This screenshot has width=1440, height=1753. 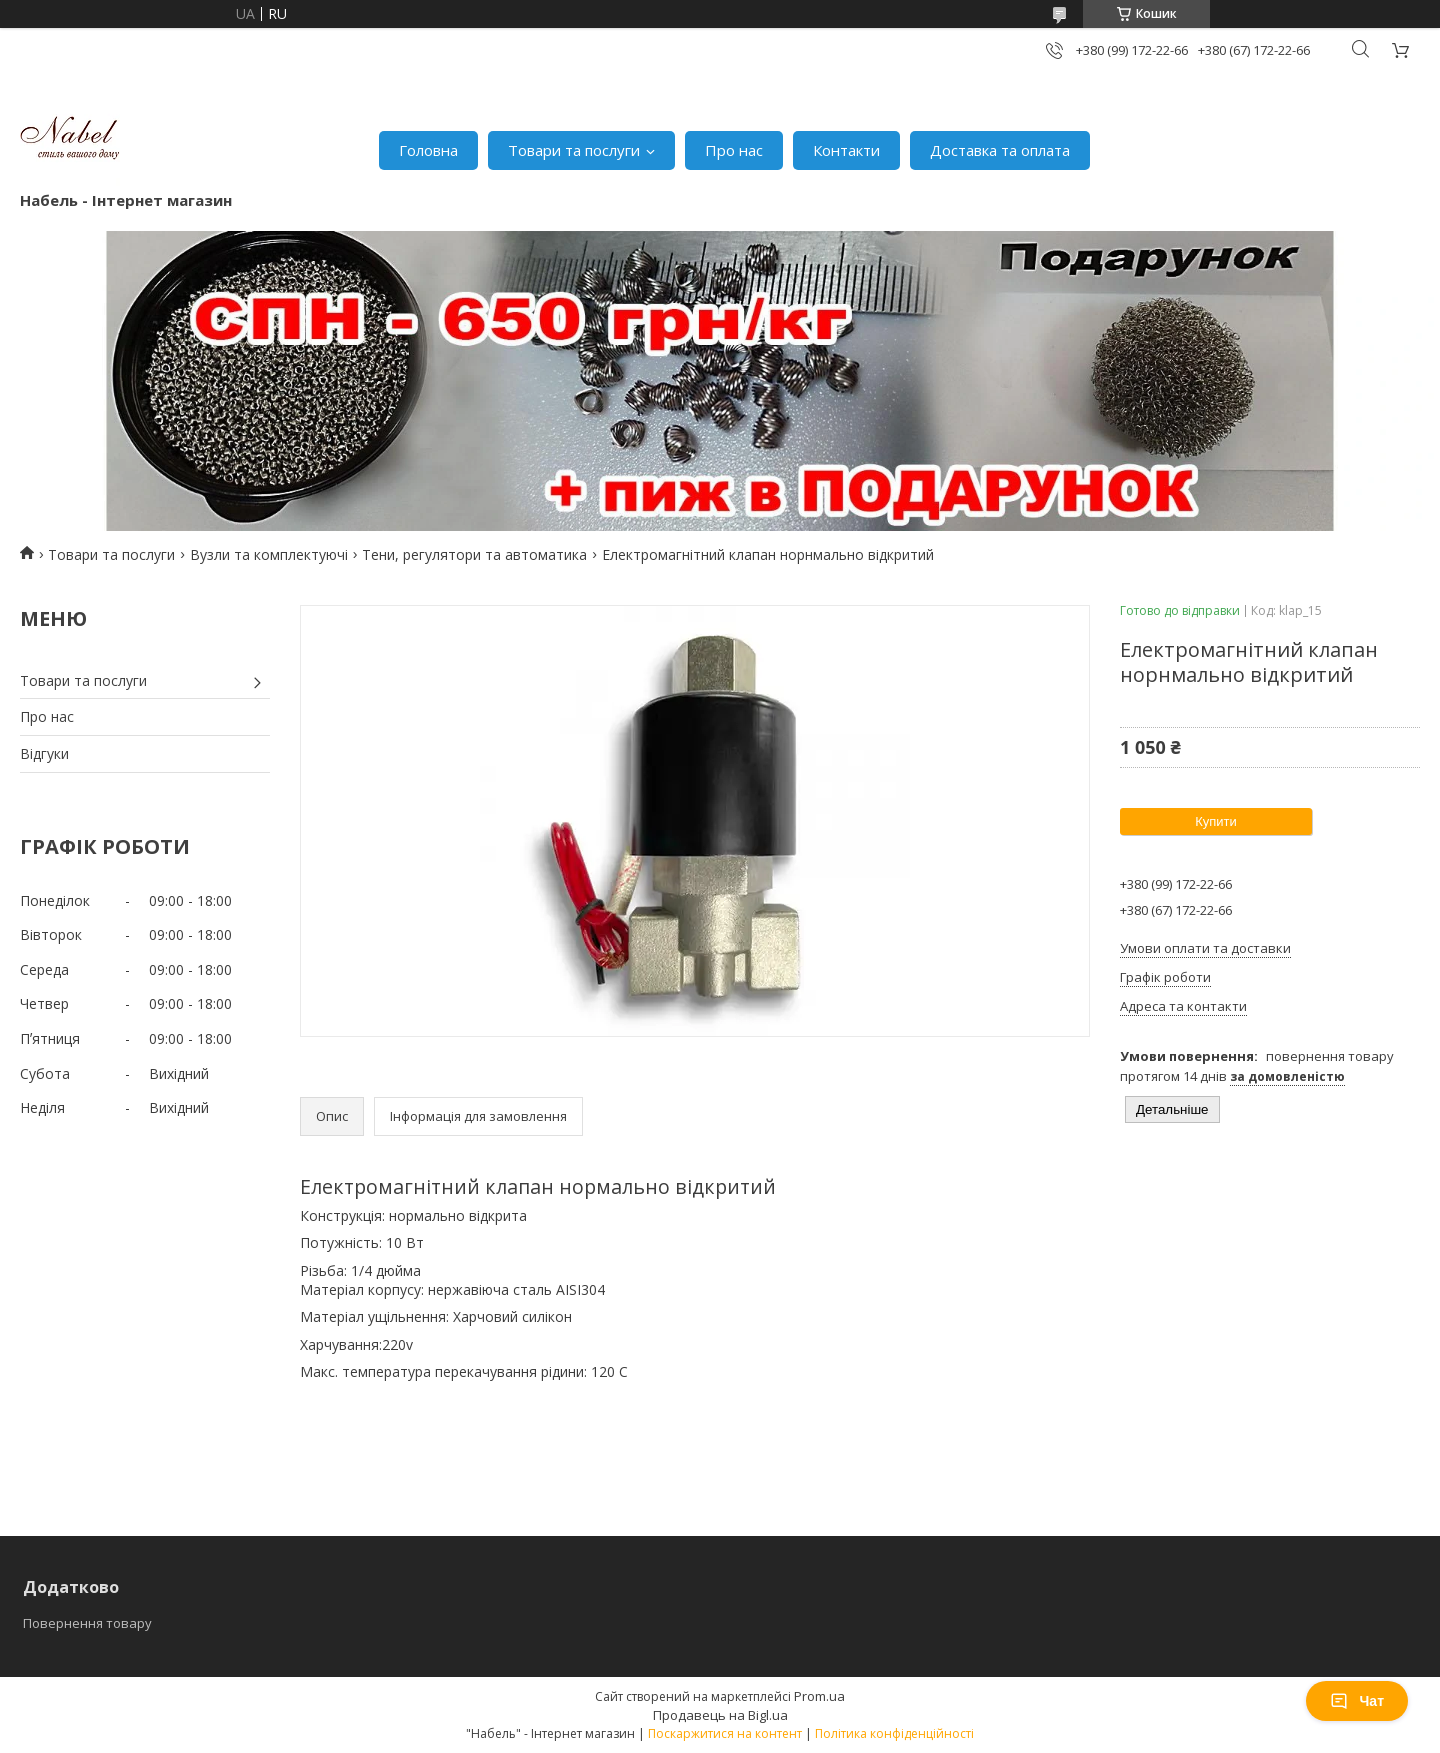 I want to click on Чат, so click(x=1357, y=1701).